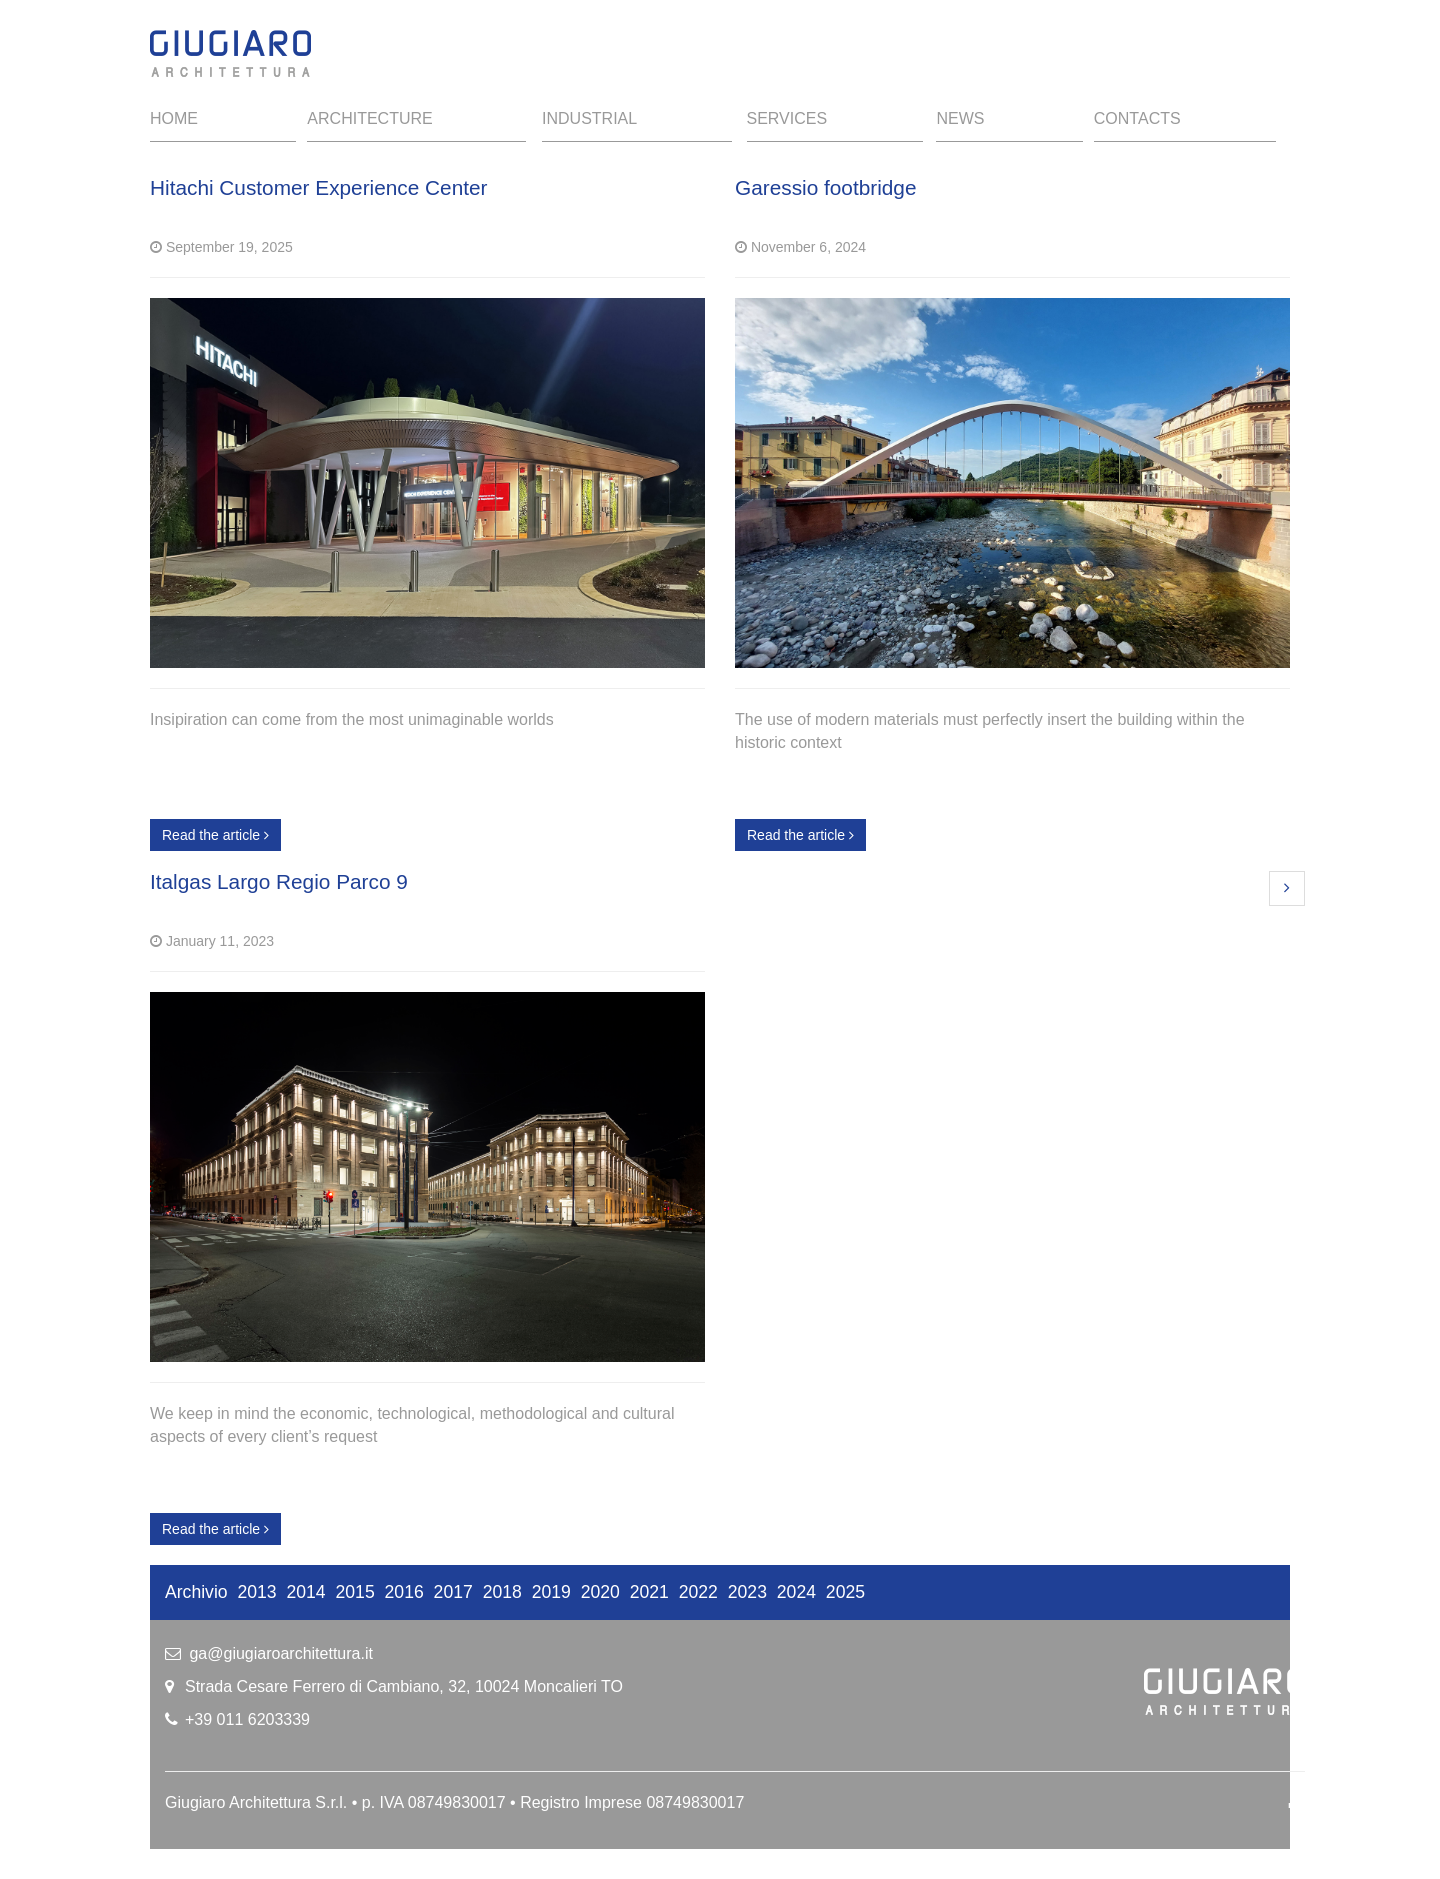  I want to click on Contacts, so click(1137, 118).